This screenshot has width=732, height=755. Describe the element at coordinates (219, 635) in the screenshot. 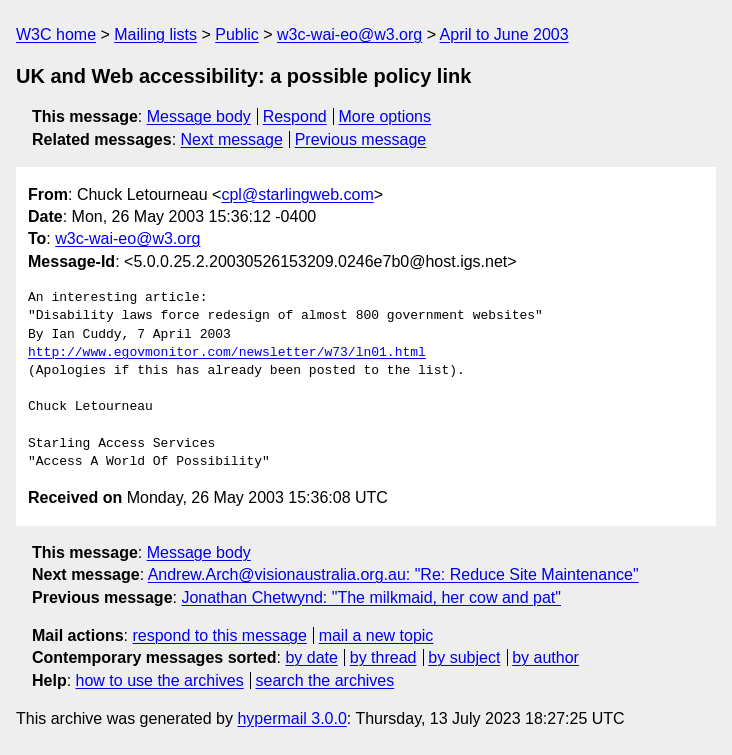

I see `respond to this message` at that location.